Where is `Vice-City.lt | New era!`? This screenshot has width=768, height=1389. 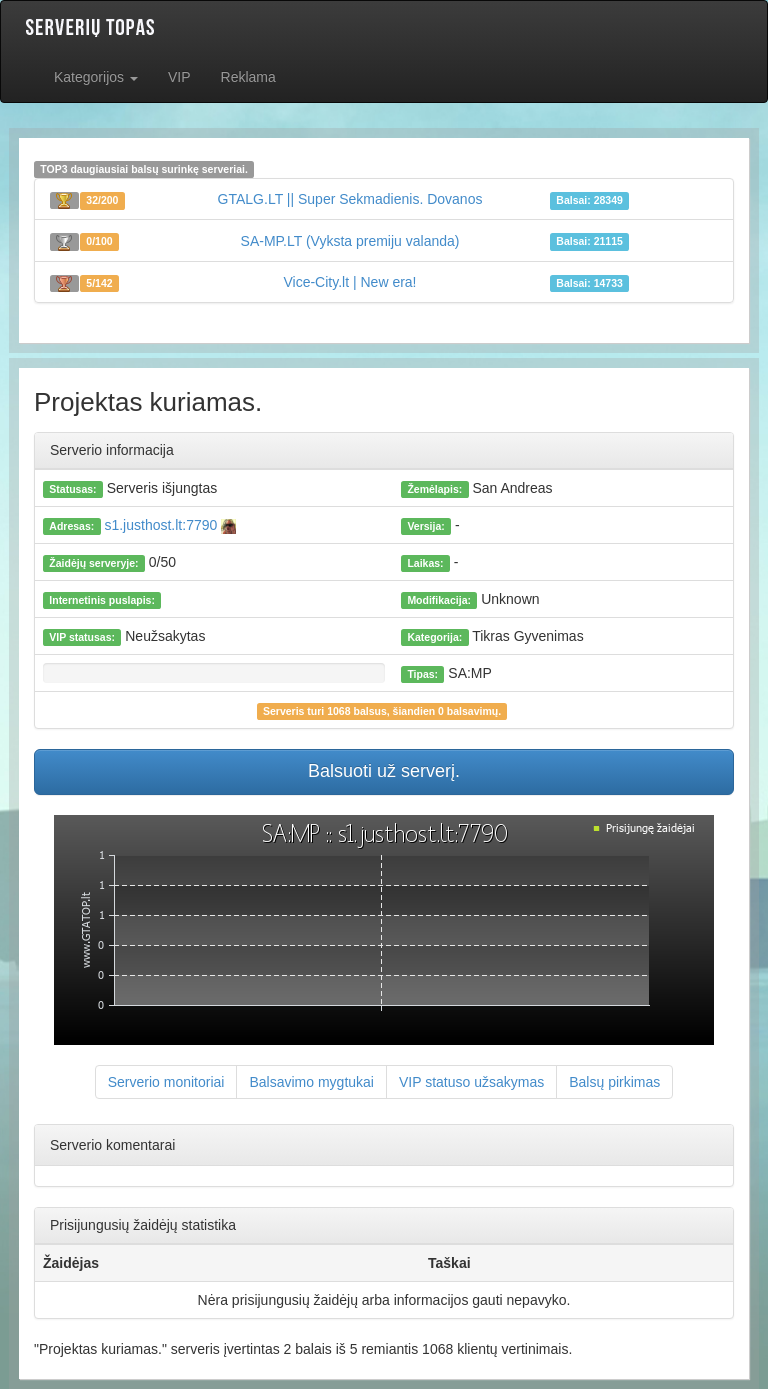 Vice-City.lt | New era! is located at coordinates (349, 282).